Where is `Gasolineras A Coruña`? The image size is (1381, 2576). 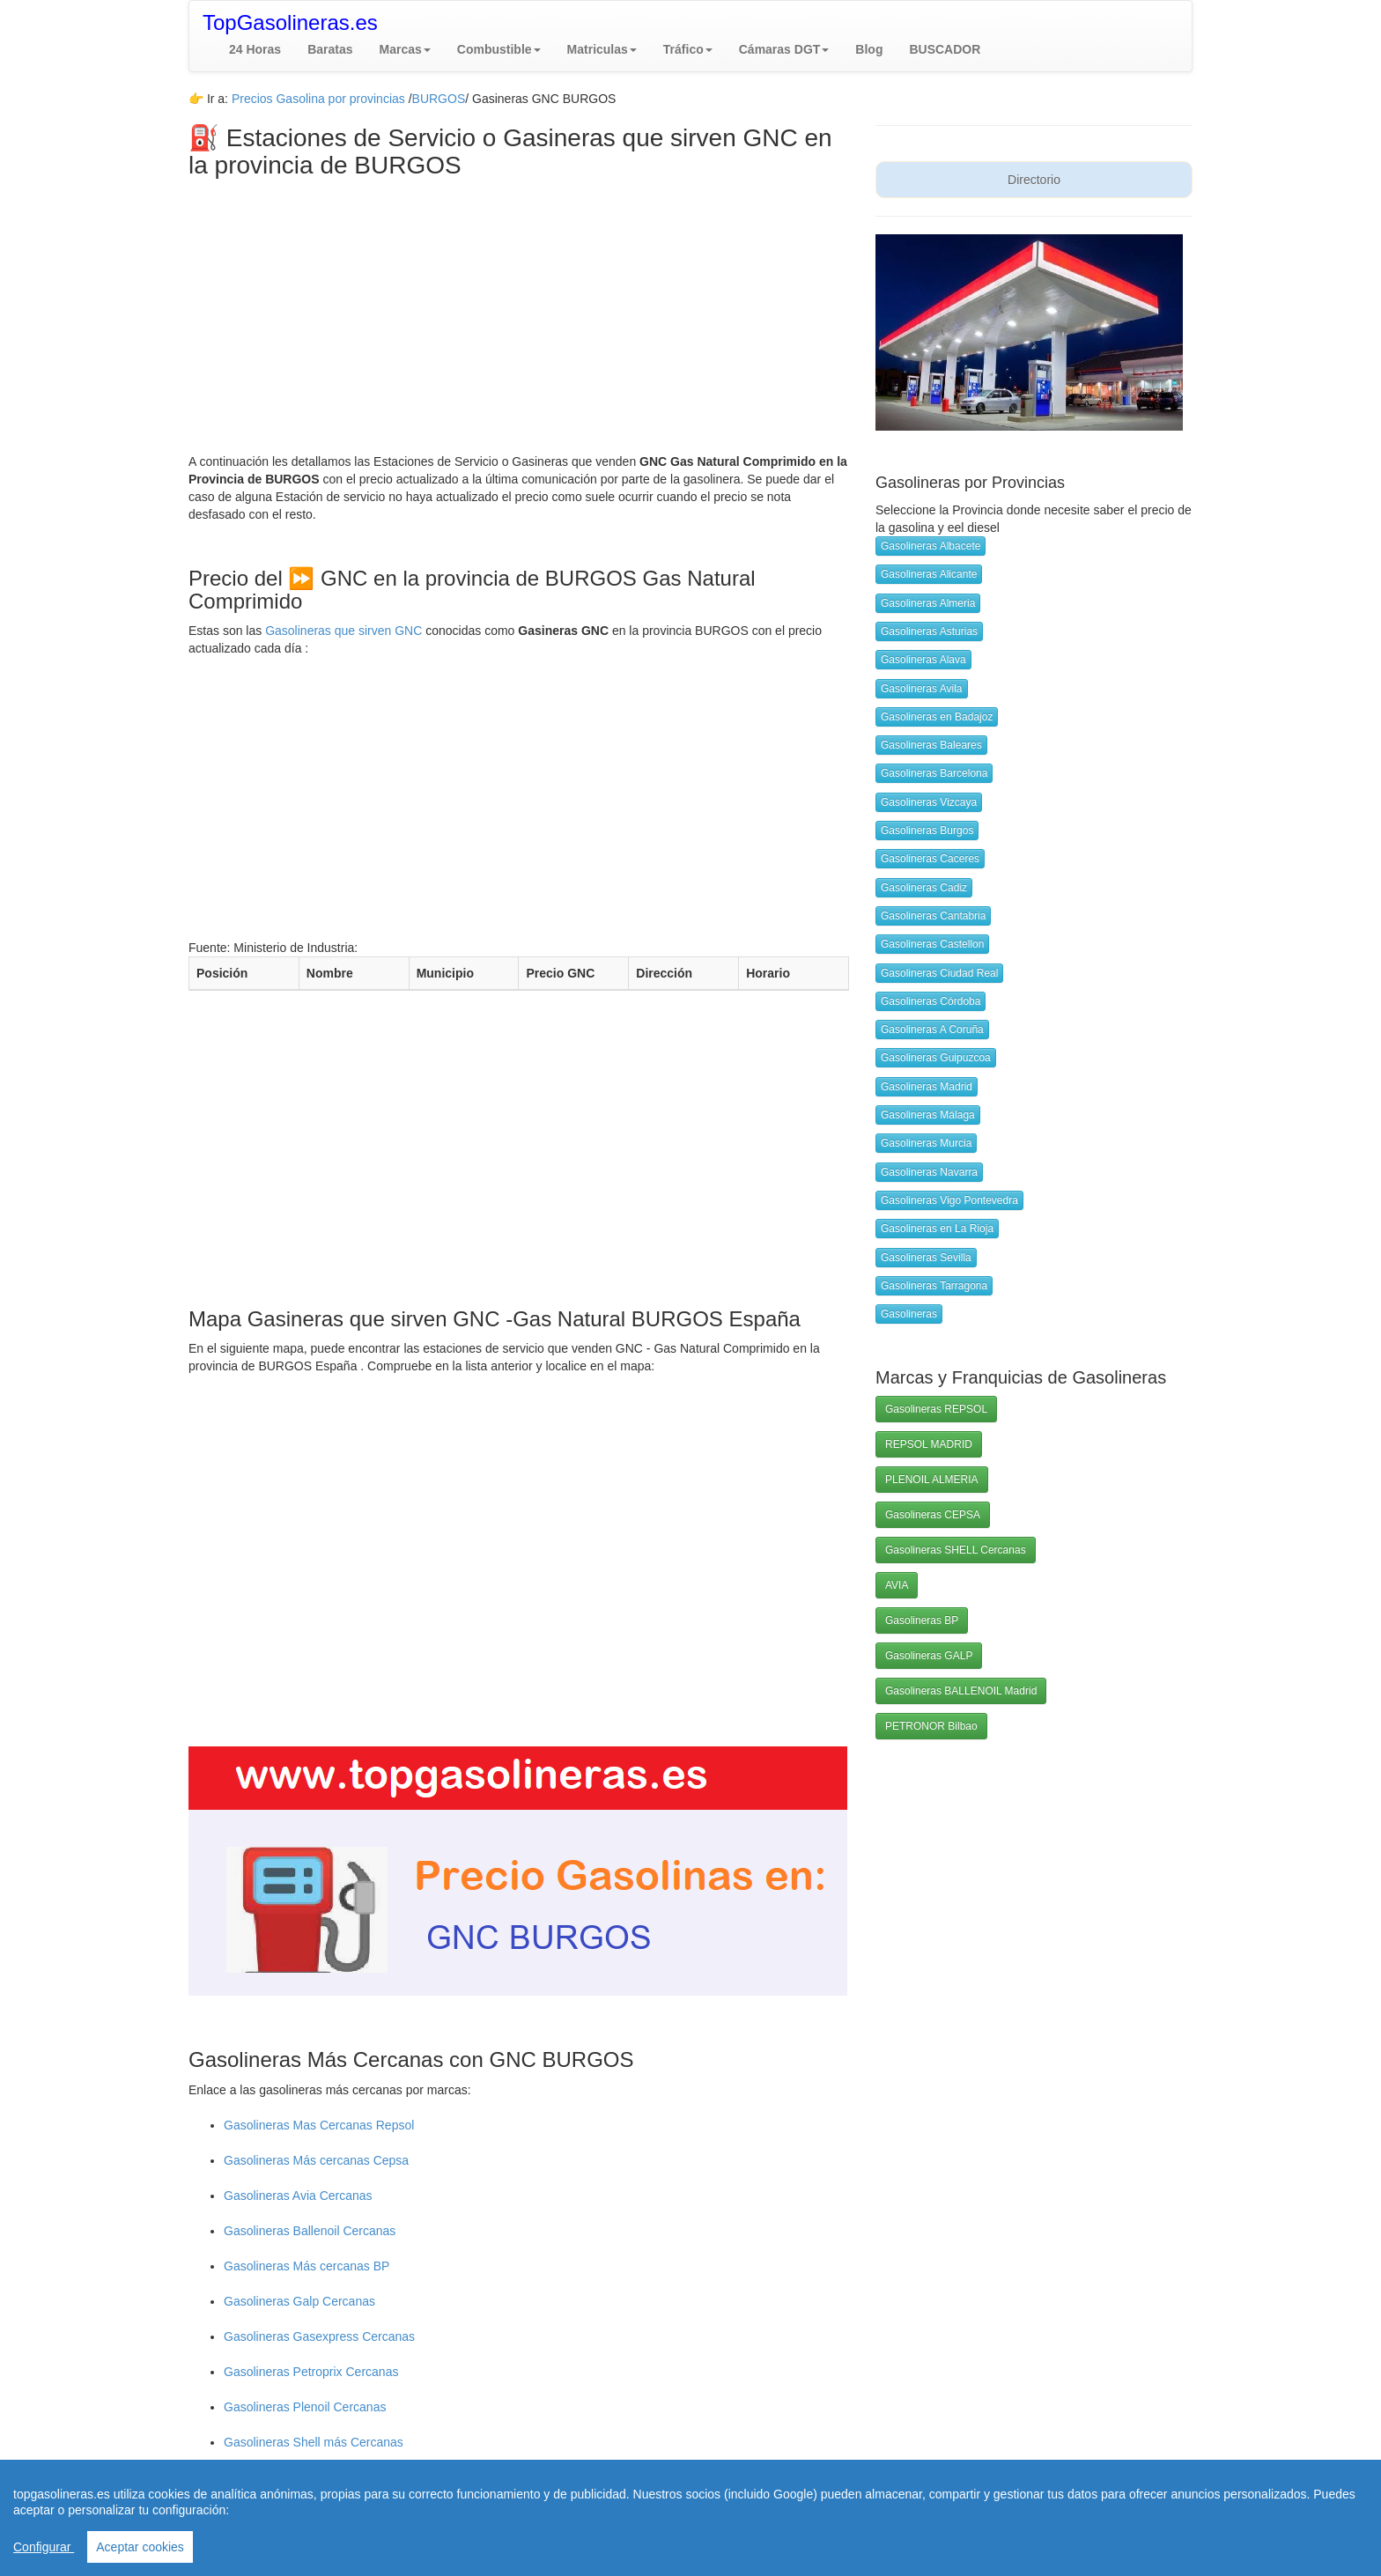 Gasolineras A Coruña is located at coordinates (932, 1029).